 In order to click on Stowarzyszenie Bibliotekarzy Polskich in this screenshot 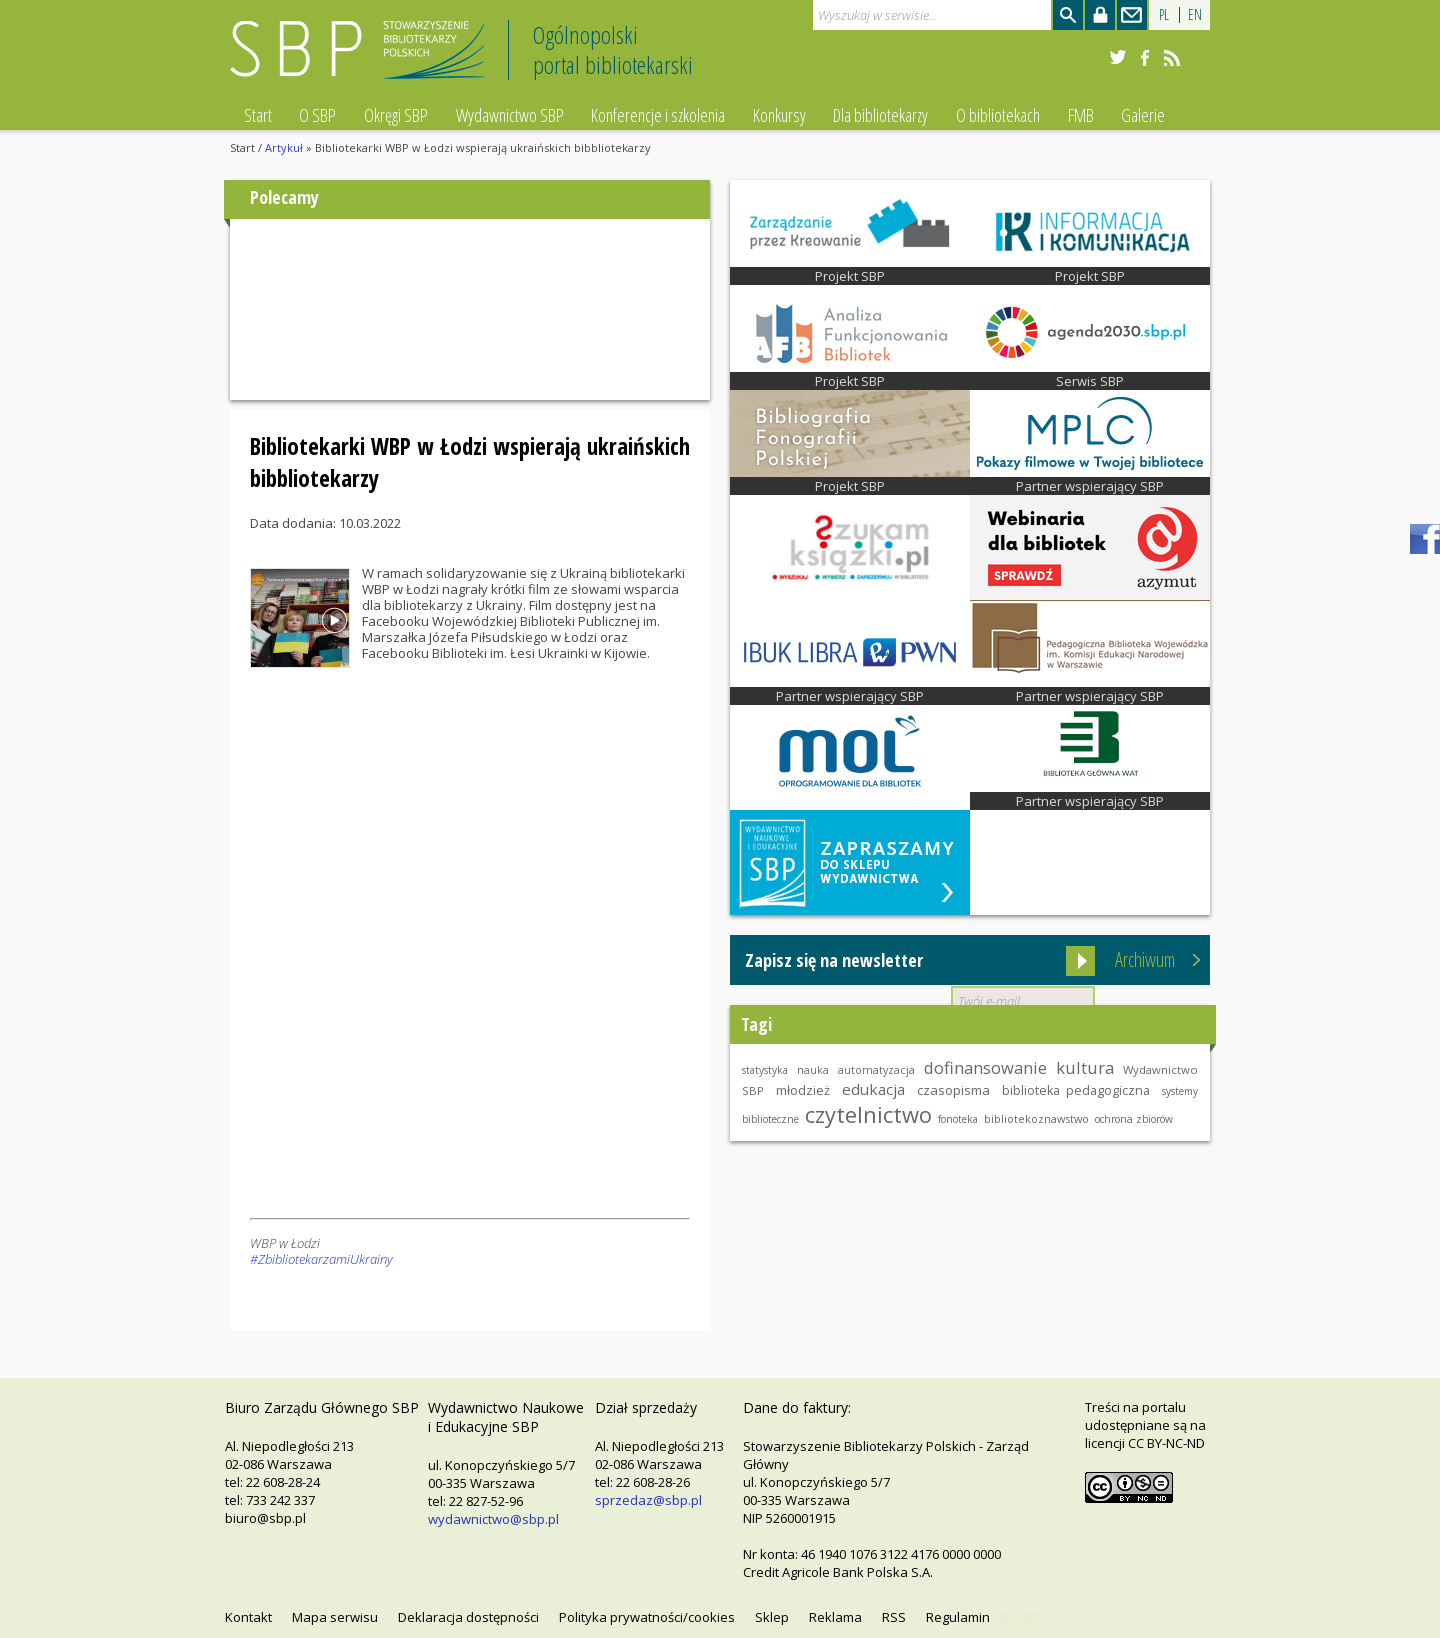, I will do `click(362, 58)`.